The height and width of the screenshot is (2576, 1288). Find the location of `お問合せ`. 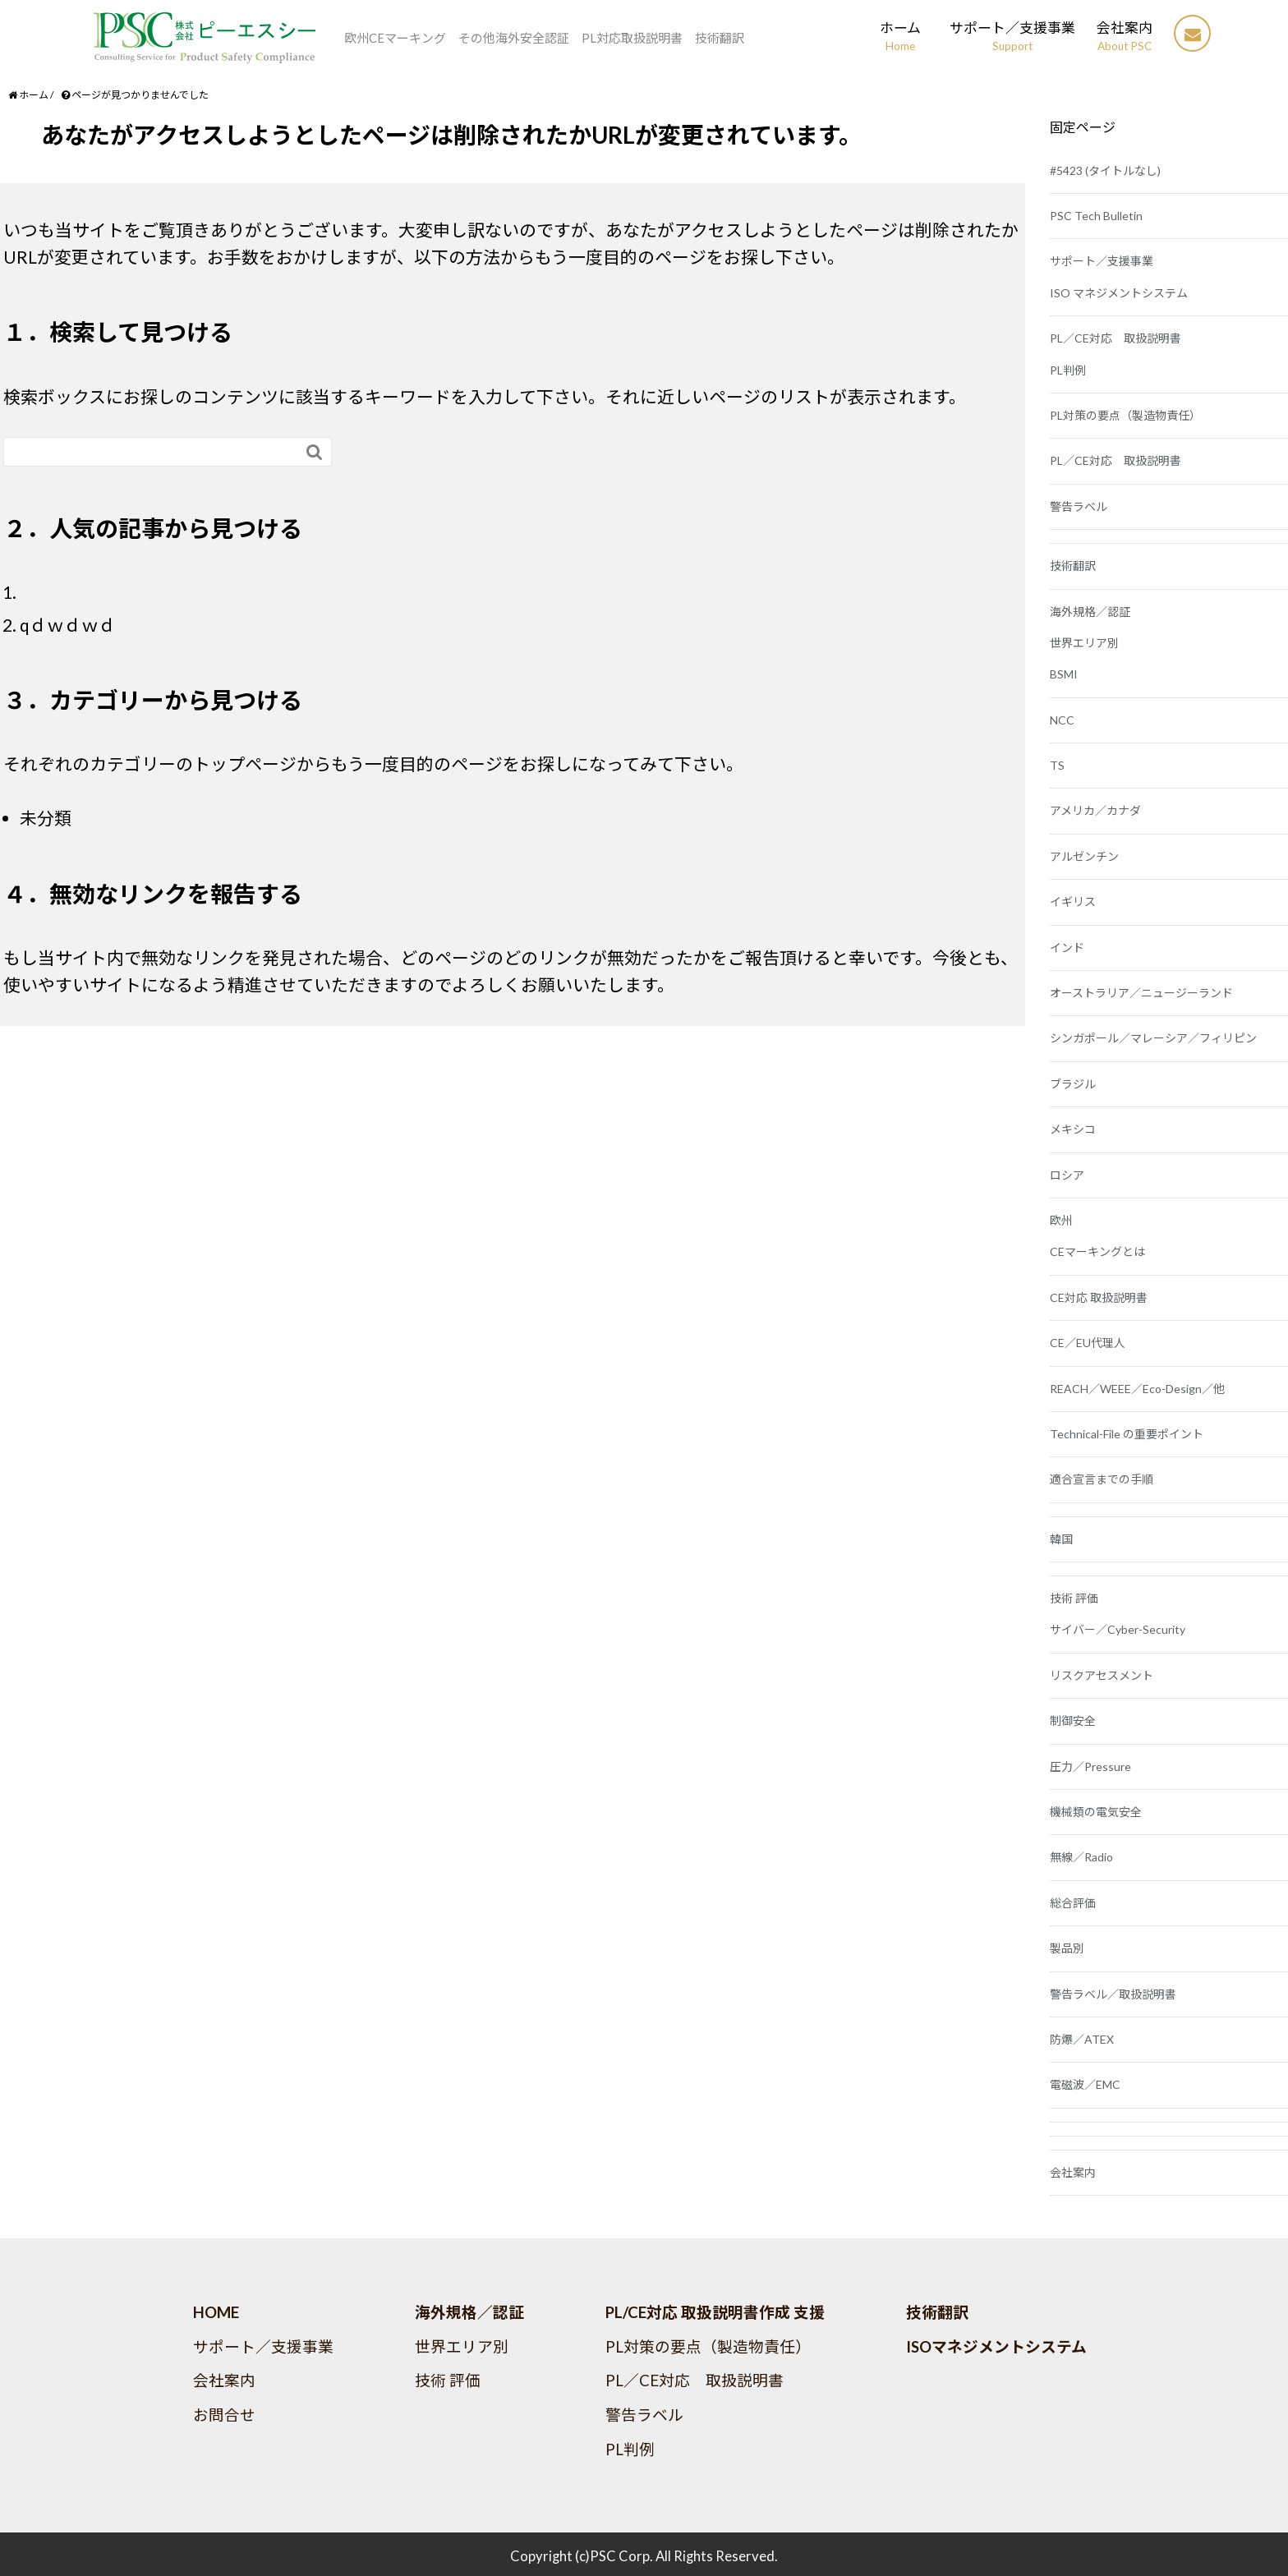

お問合せ is located at coordinates (224, 2415).